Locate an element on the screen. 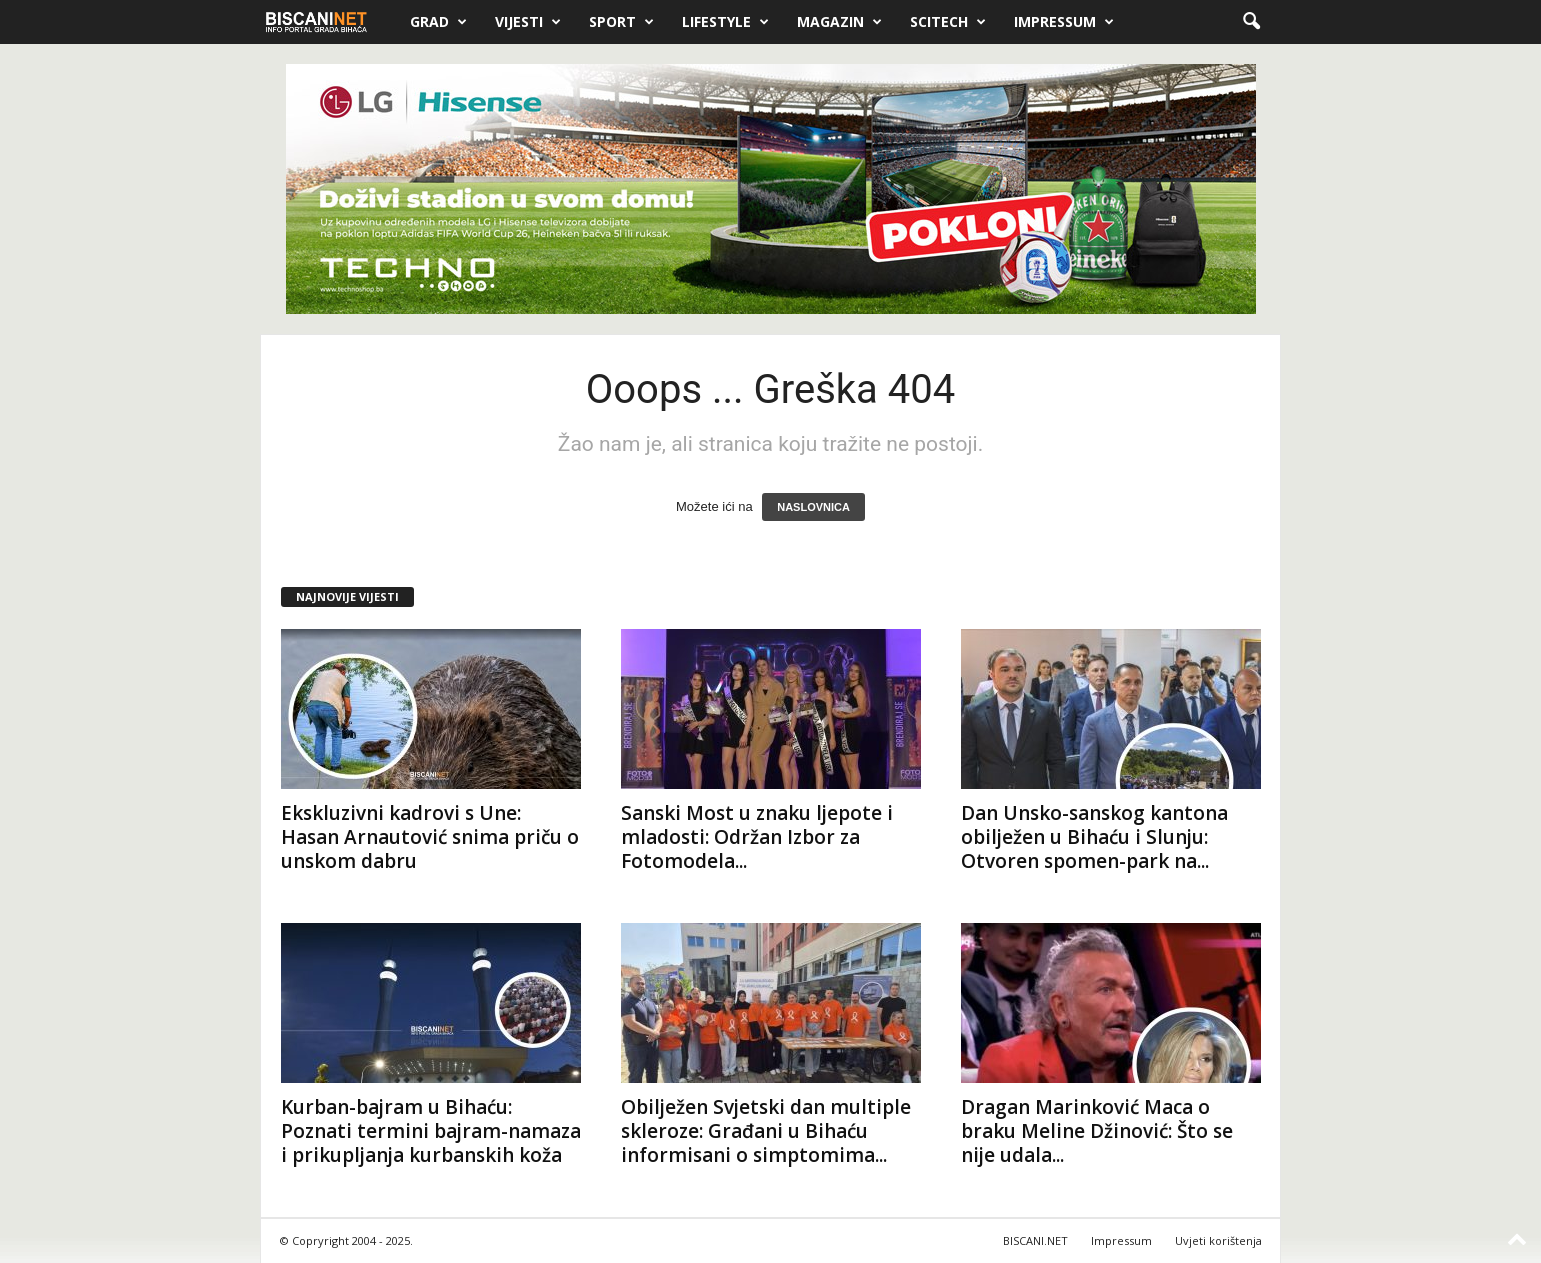 The width and height of the screenshot is (1541, 1263). Obilježen Svjetski dan multiple skleroze: Građani u Bihaću informisani o simptomima... is located at coordinates (766, 1131).